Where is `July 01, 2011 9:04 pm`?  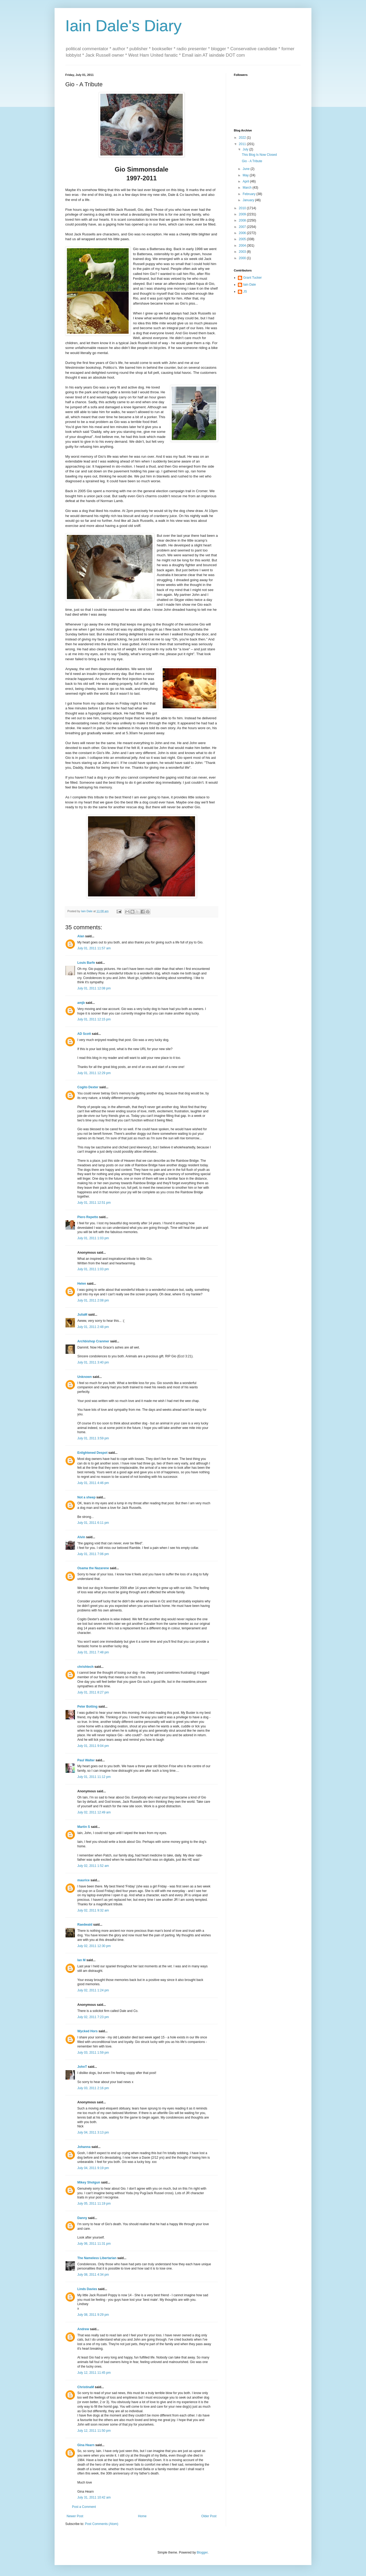
July 01, 2011 9:04 pm is located at coordinates (93, 1746).